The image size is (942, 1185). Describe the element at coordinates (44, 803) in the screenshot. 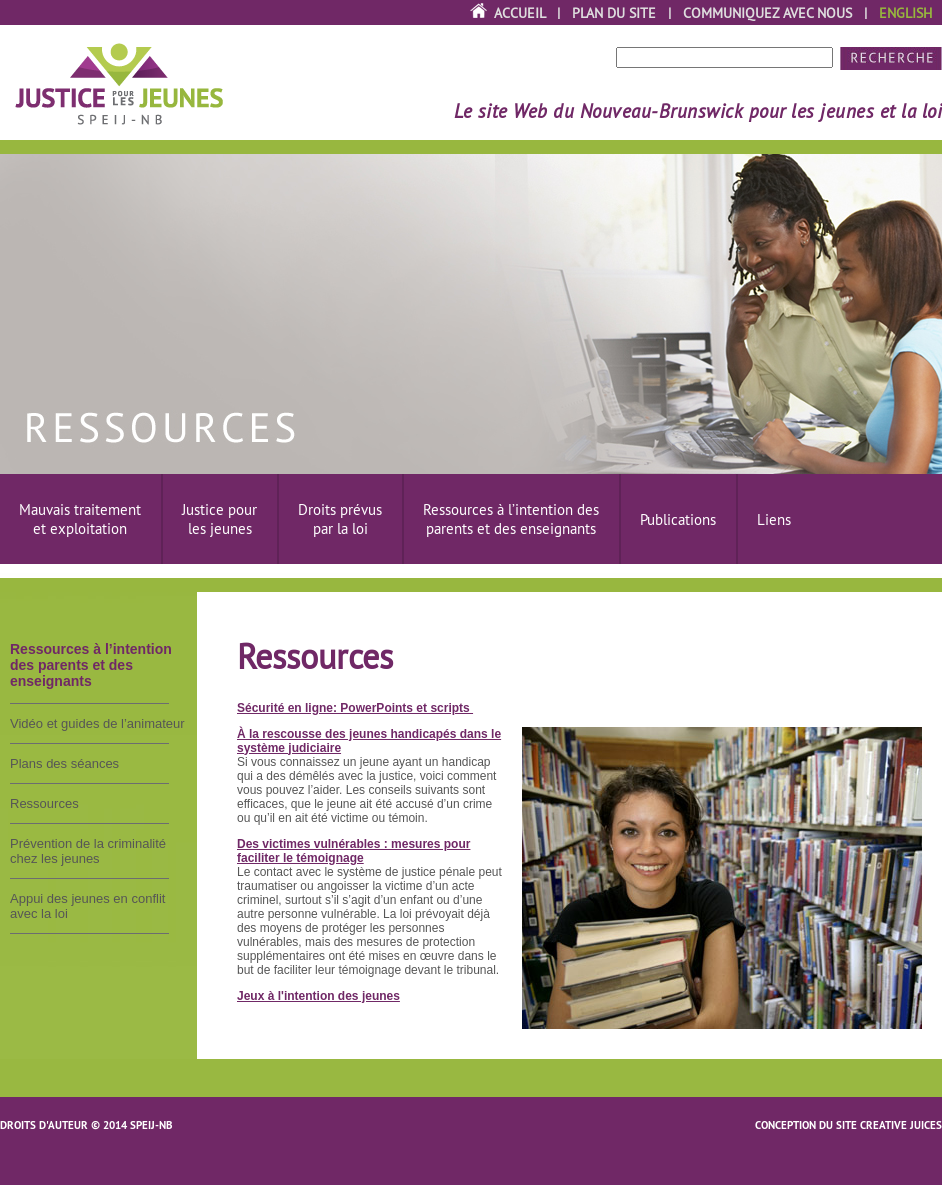

I see `Ressources` at that location.